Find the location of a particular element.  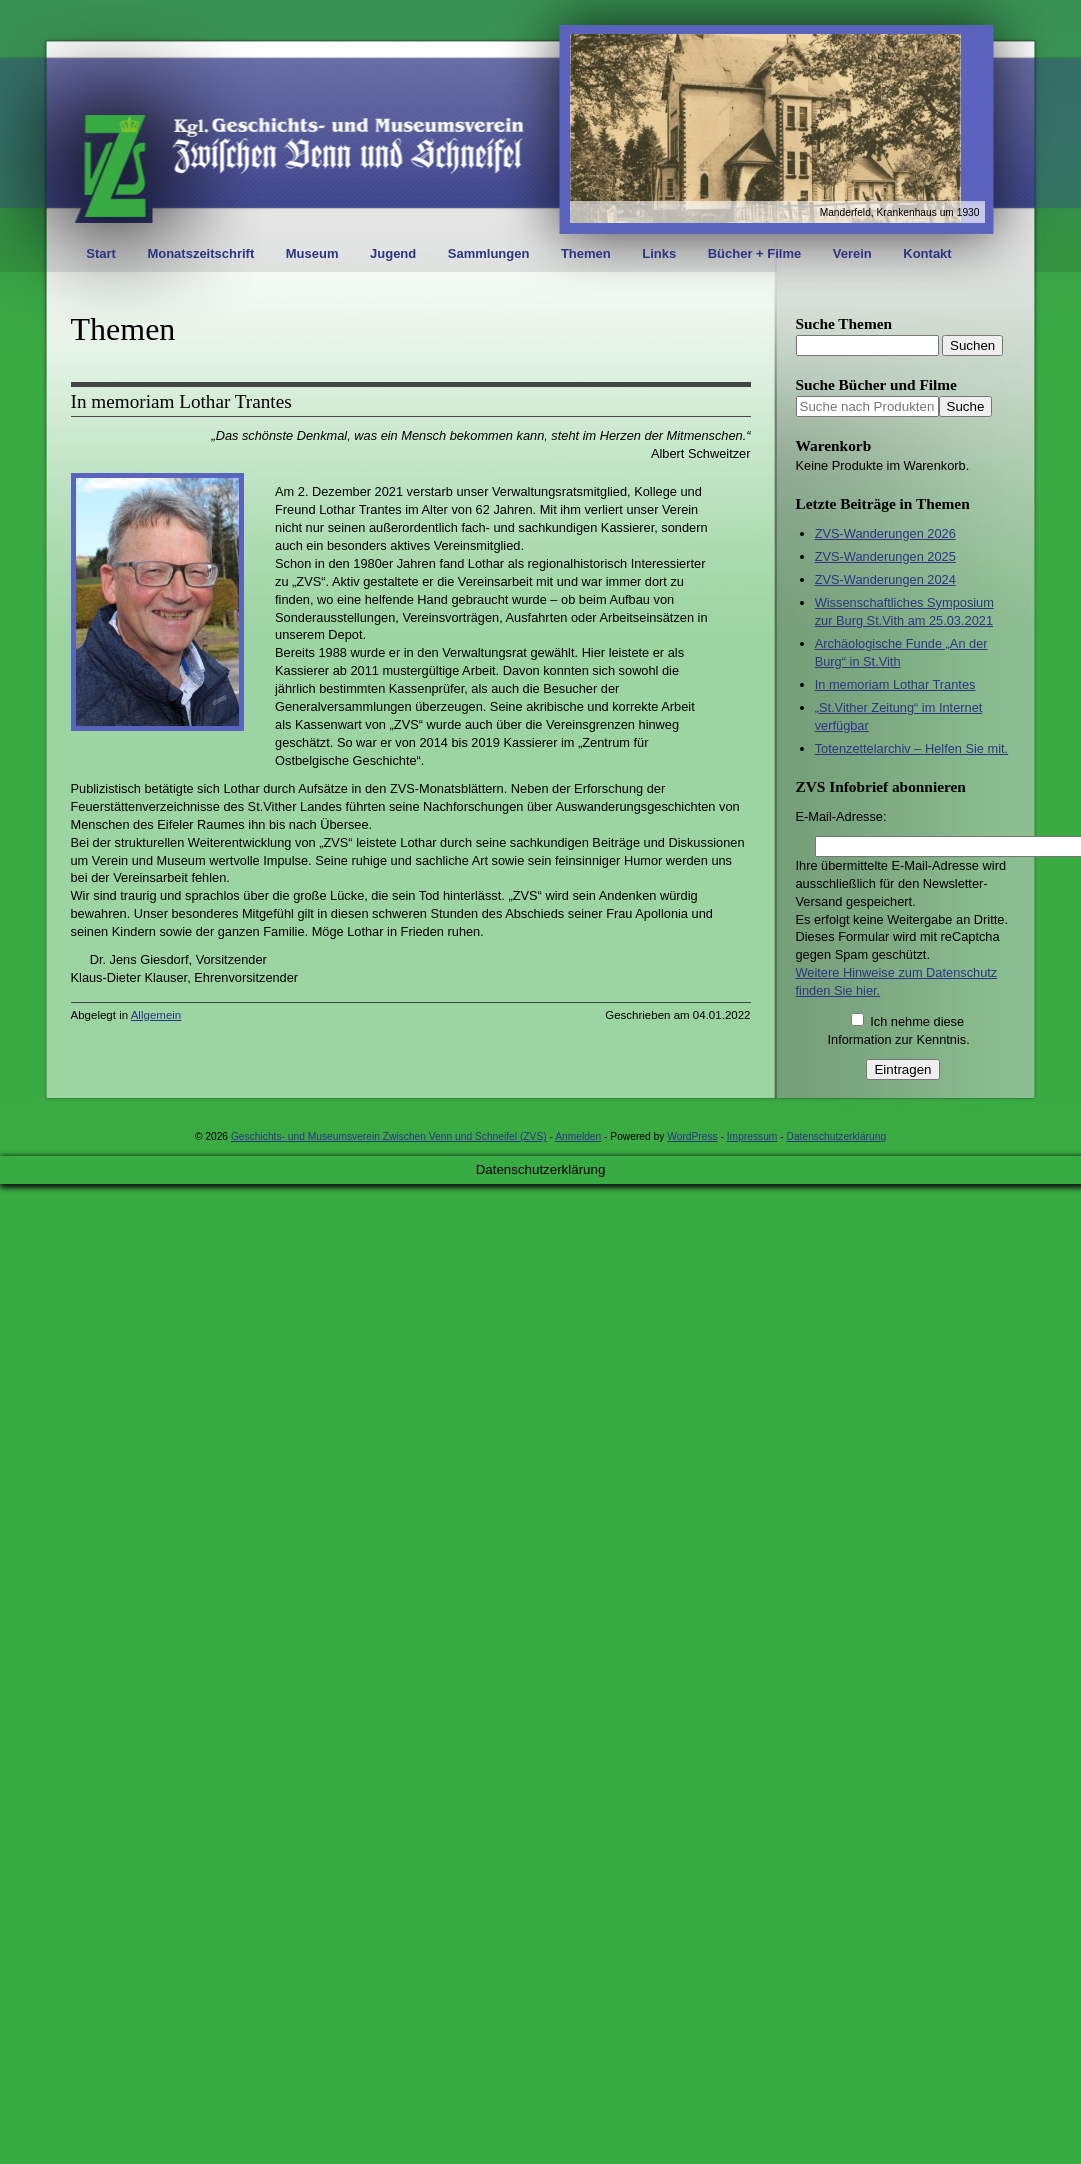

Bücher + Filme is located at coordinates (755, 253).